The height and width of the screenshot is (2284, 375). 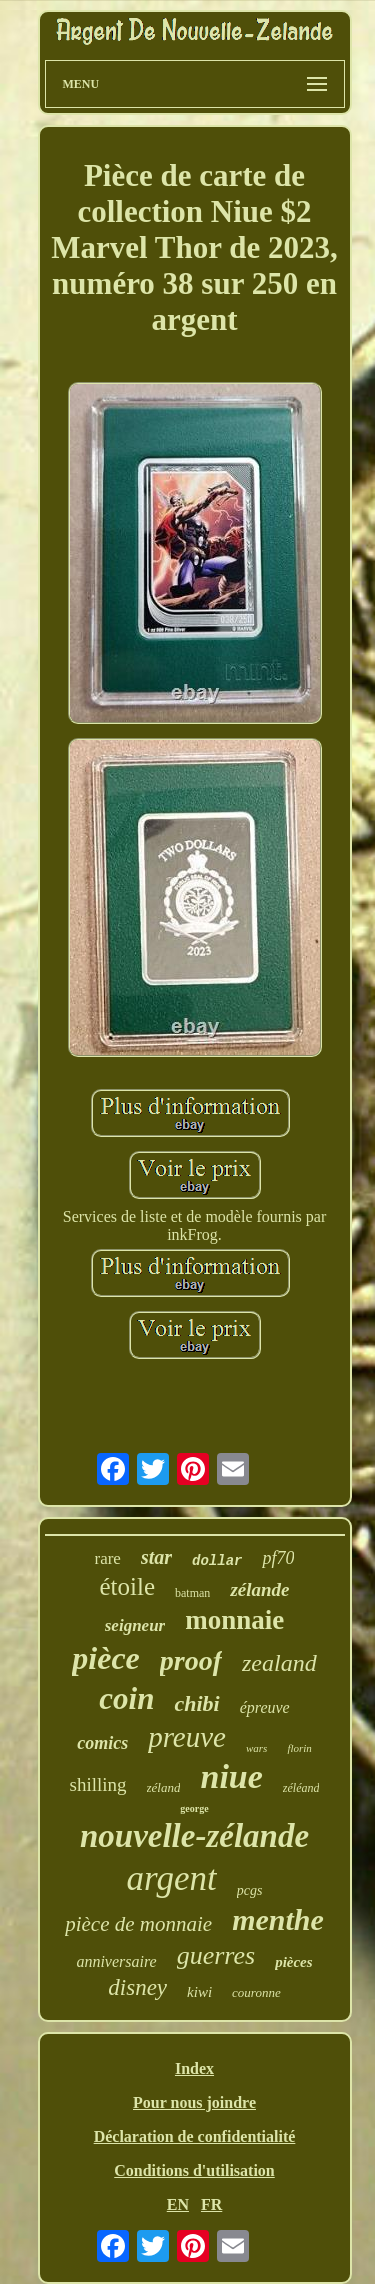 I want to click on pièce de monnaie, so click(x=138, y=1924).